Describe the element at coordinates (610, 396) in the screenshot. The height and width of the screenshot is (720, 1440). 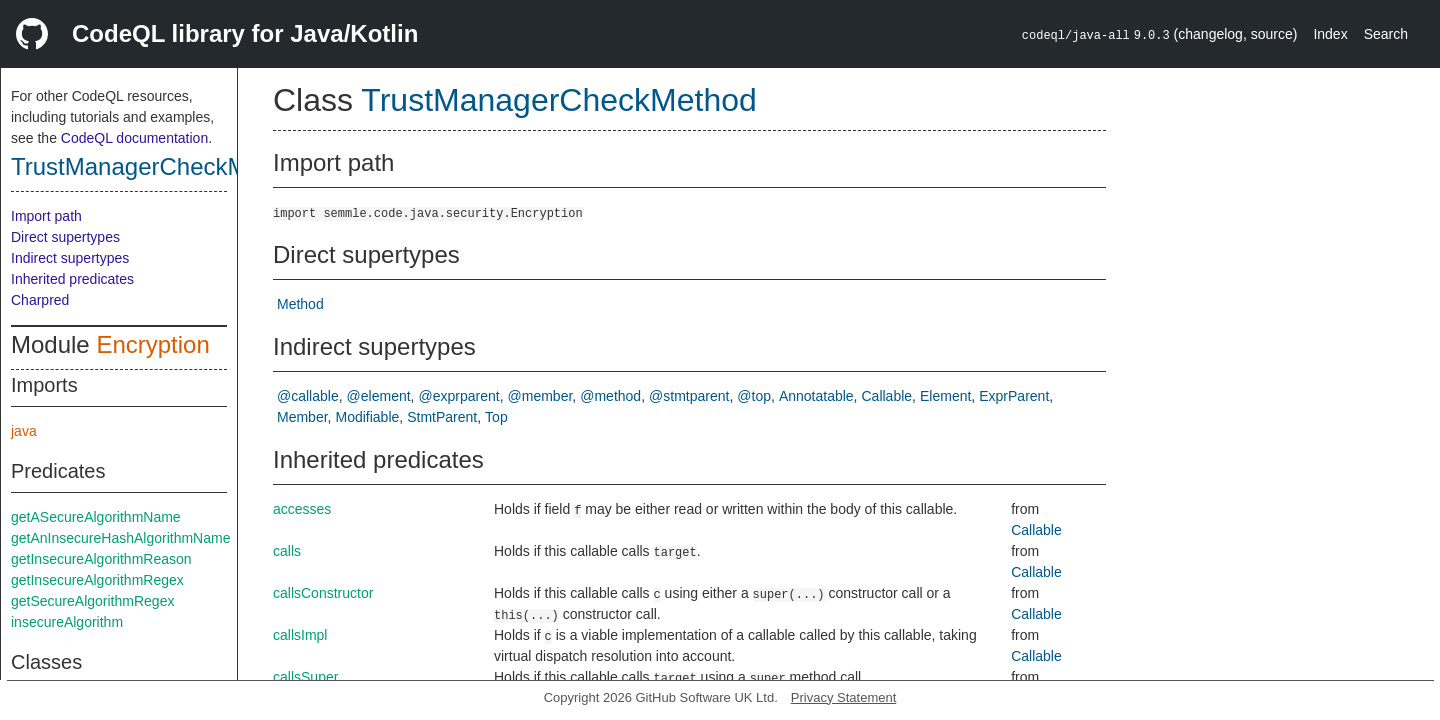
I see `@method` at that location.